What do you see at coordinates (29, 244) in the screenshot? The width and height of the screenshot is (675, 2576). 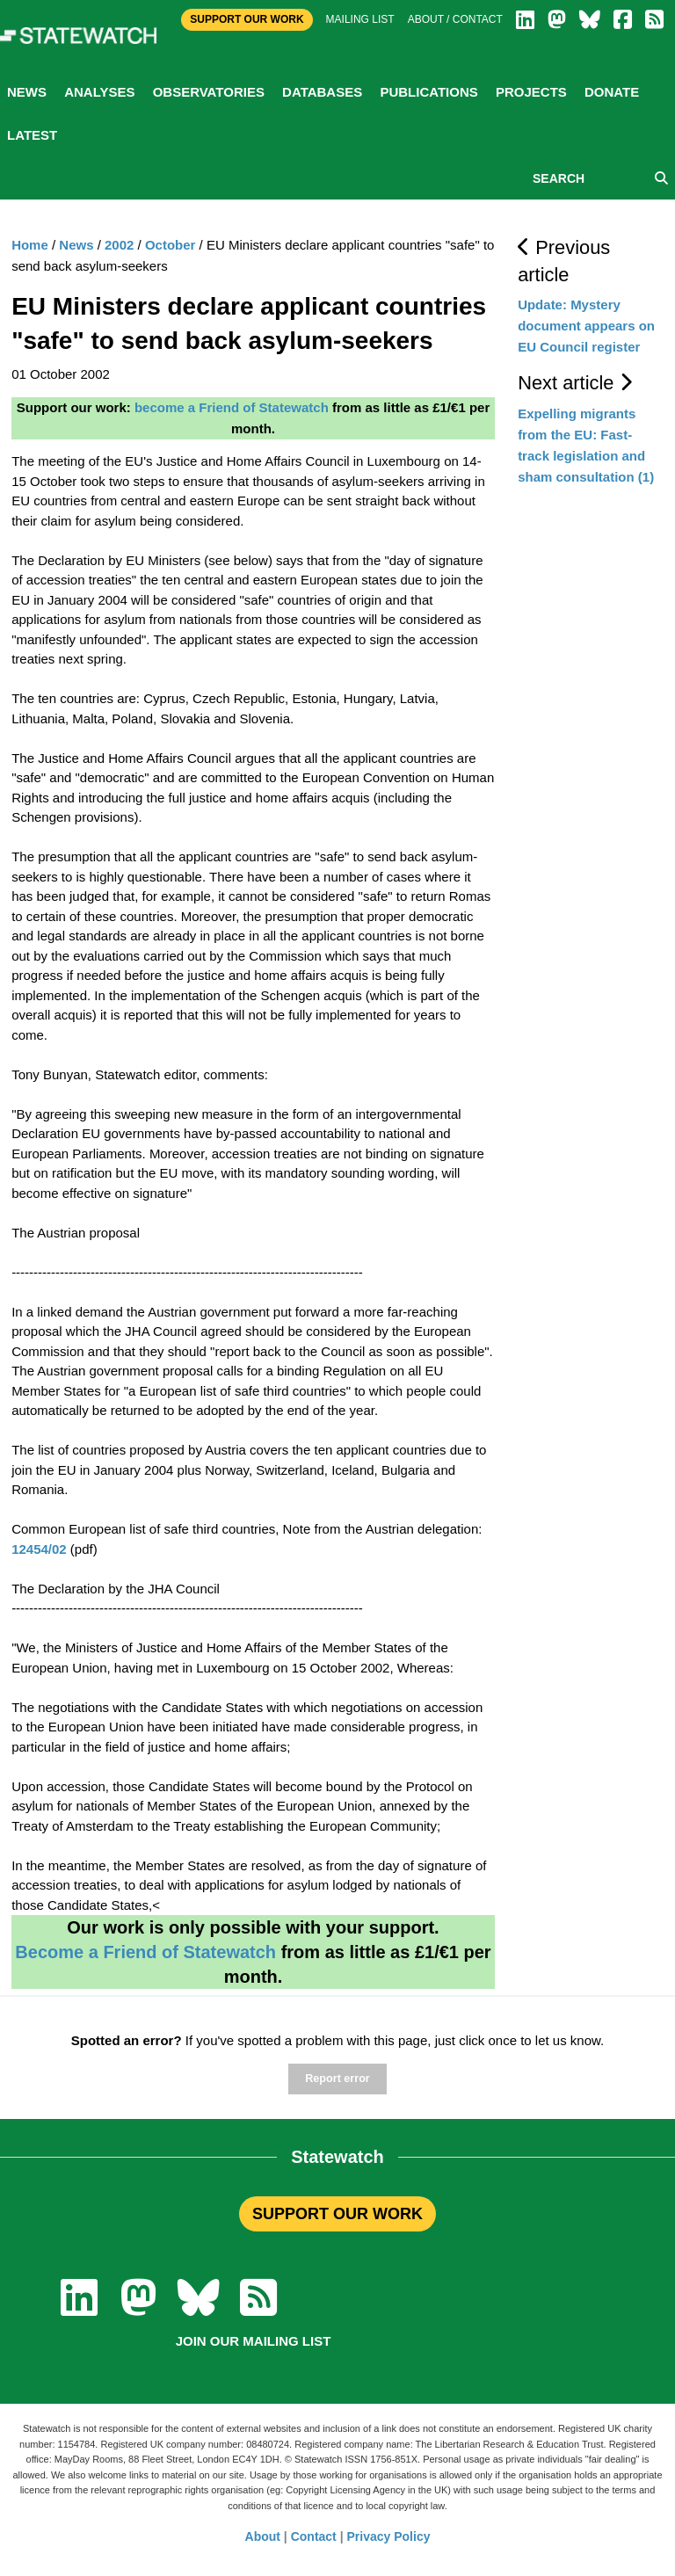 I see `Home` at bounding box center [29, 244].